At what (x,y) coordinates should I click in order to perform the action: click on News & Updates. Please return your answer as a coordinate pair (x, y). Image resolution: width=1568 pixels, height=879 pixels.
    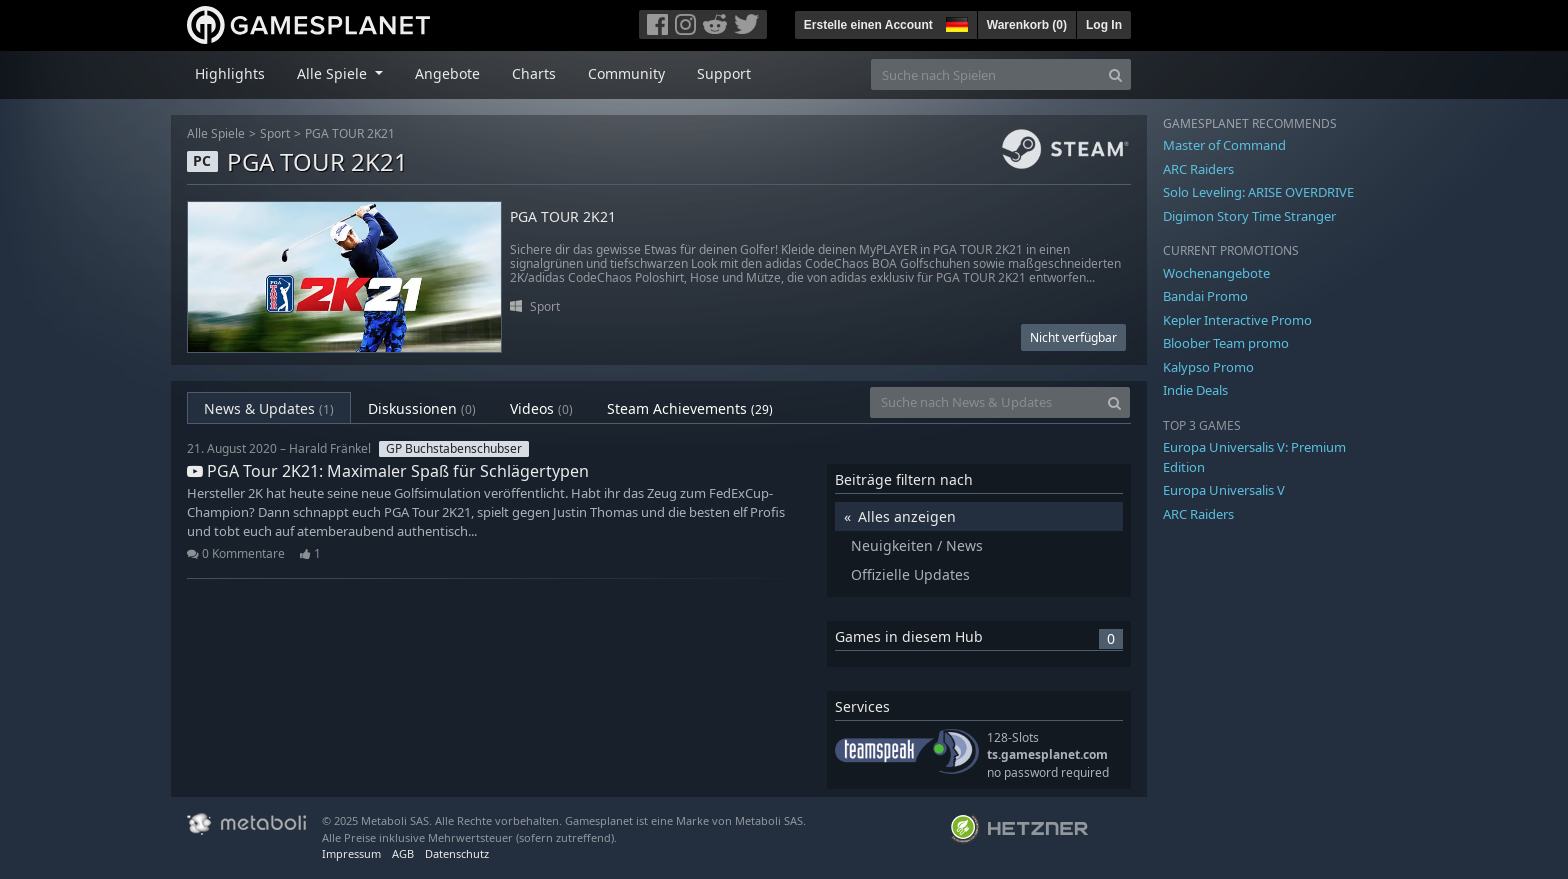
    Looking at the image, I should click on (269, 408).